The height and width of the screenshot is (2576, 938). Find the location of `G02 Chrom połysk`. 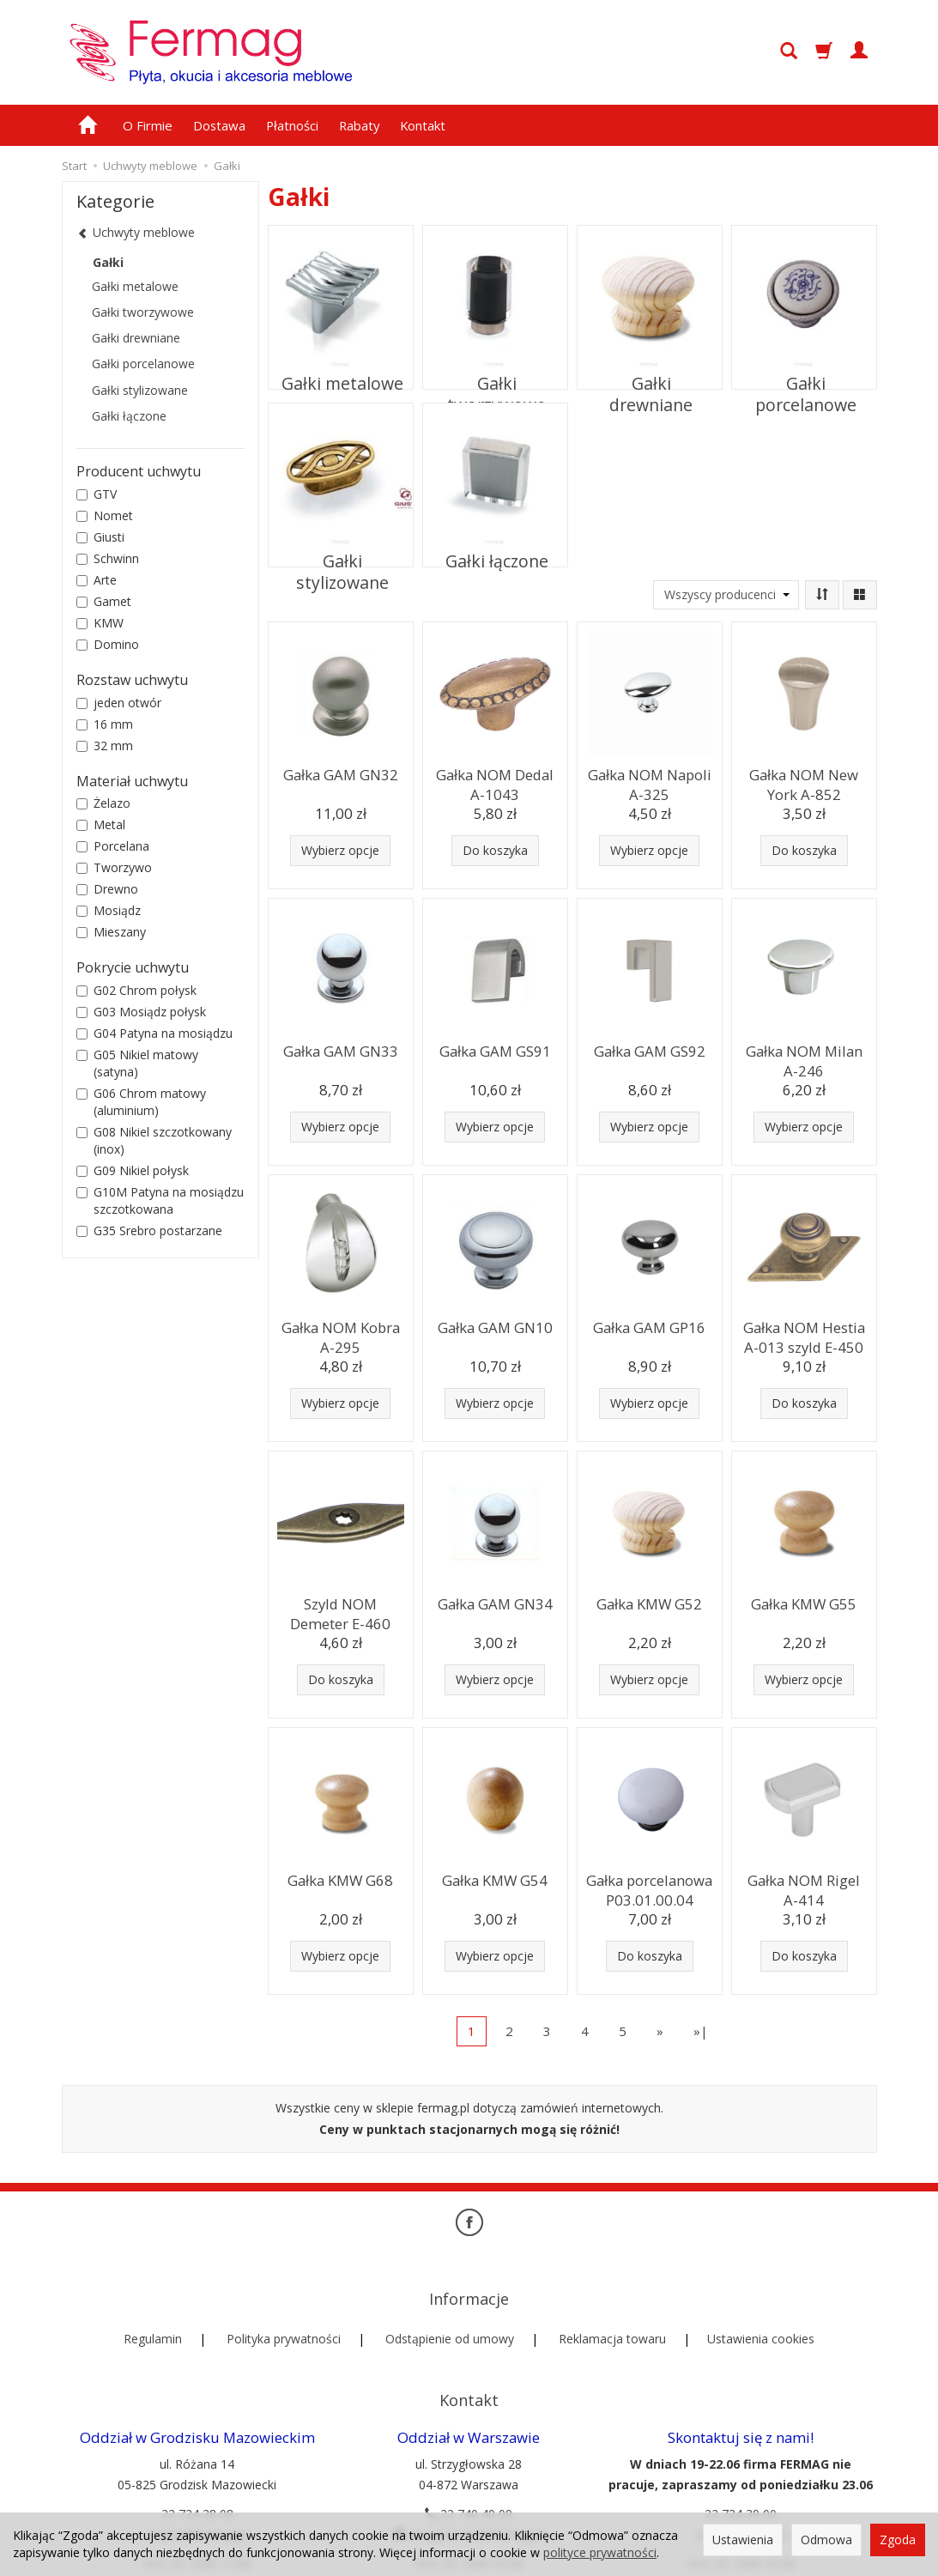

G02 Chrom połysk is located at coordinates (136, 990).